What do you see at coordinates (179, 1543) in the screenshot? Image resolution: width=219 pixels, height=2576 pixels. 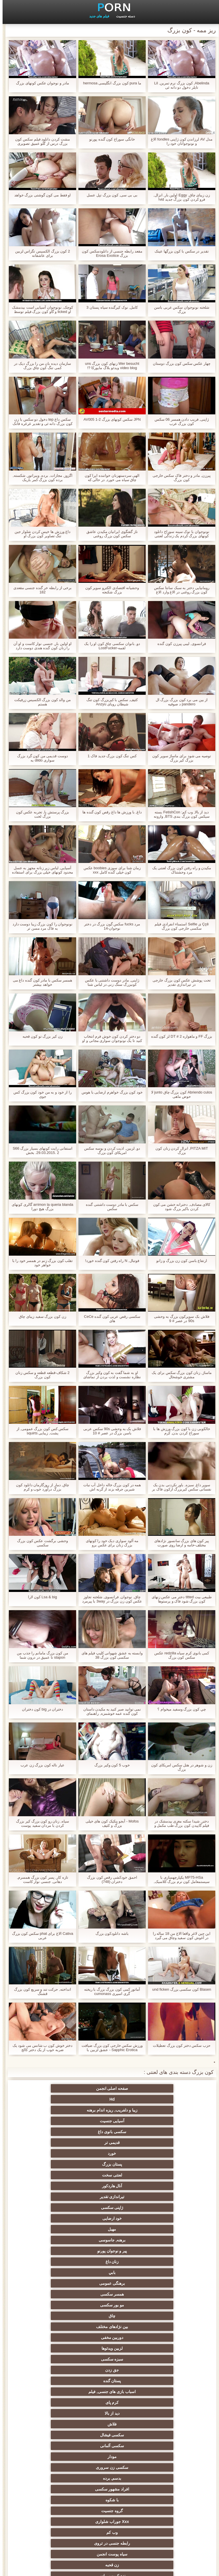 I see `پیر کون های بزرگ سانسور نژادهای مختلف-خامه و ارضا روی صورت` at bounding box center [179, 1543].